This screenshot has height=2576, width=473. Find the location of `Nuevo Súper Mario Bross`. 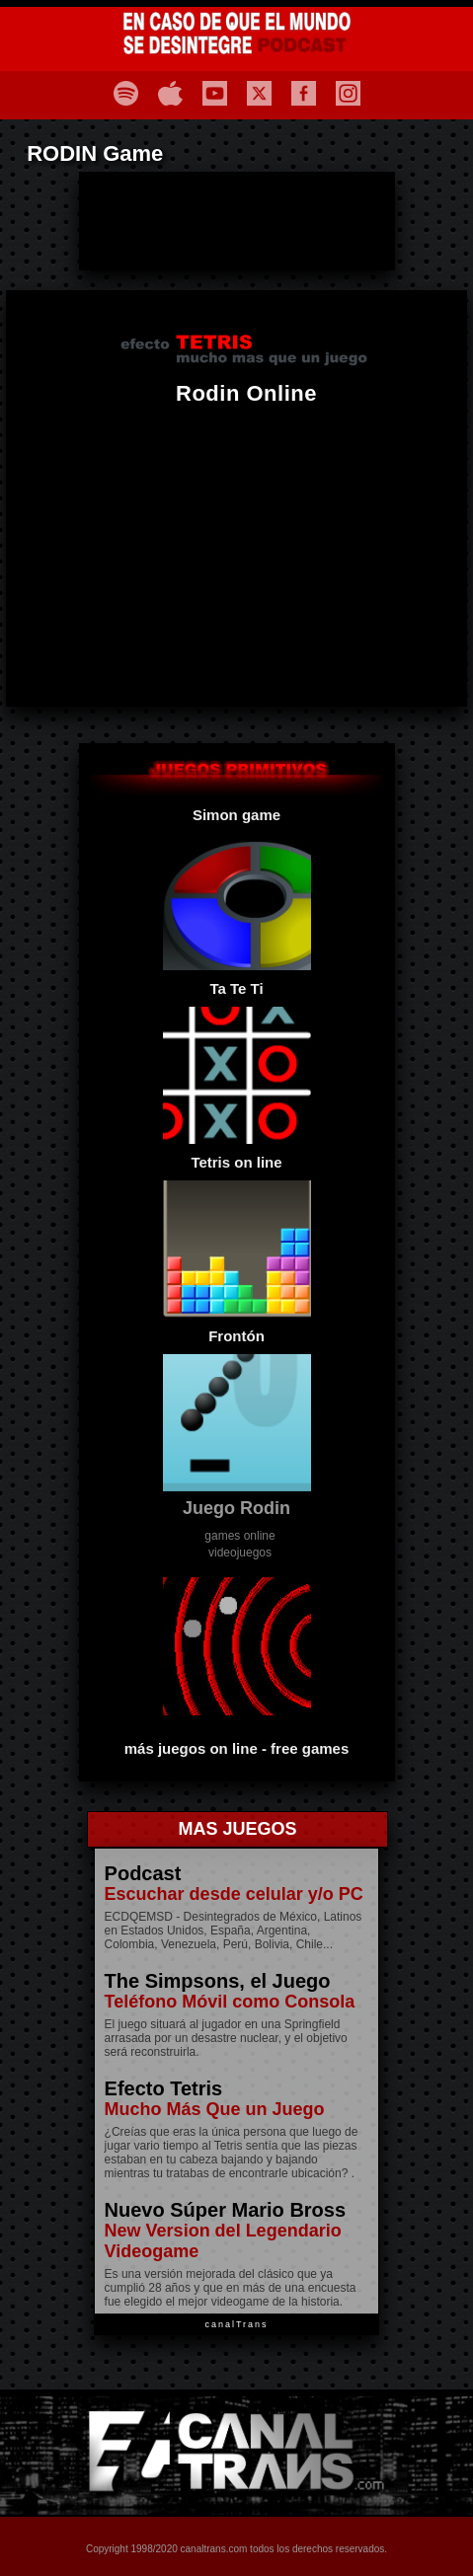

Nuevo Súper Mario Bross is located at coordinates (226, 2210).